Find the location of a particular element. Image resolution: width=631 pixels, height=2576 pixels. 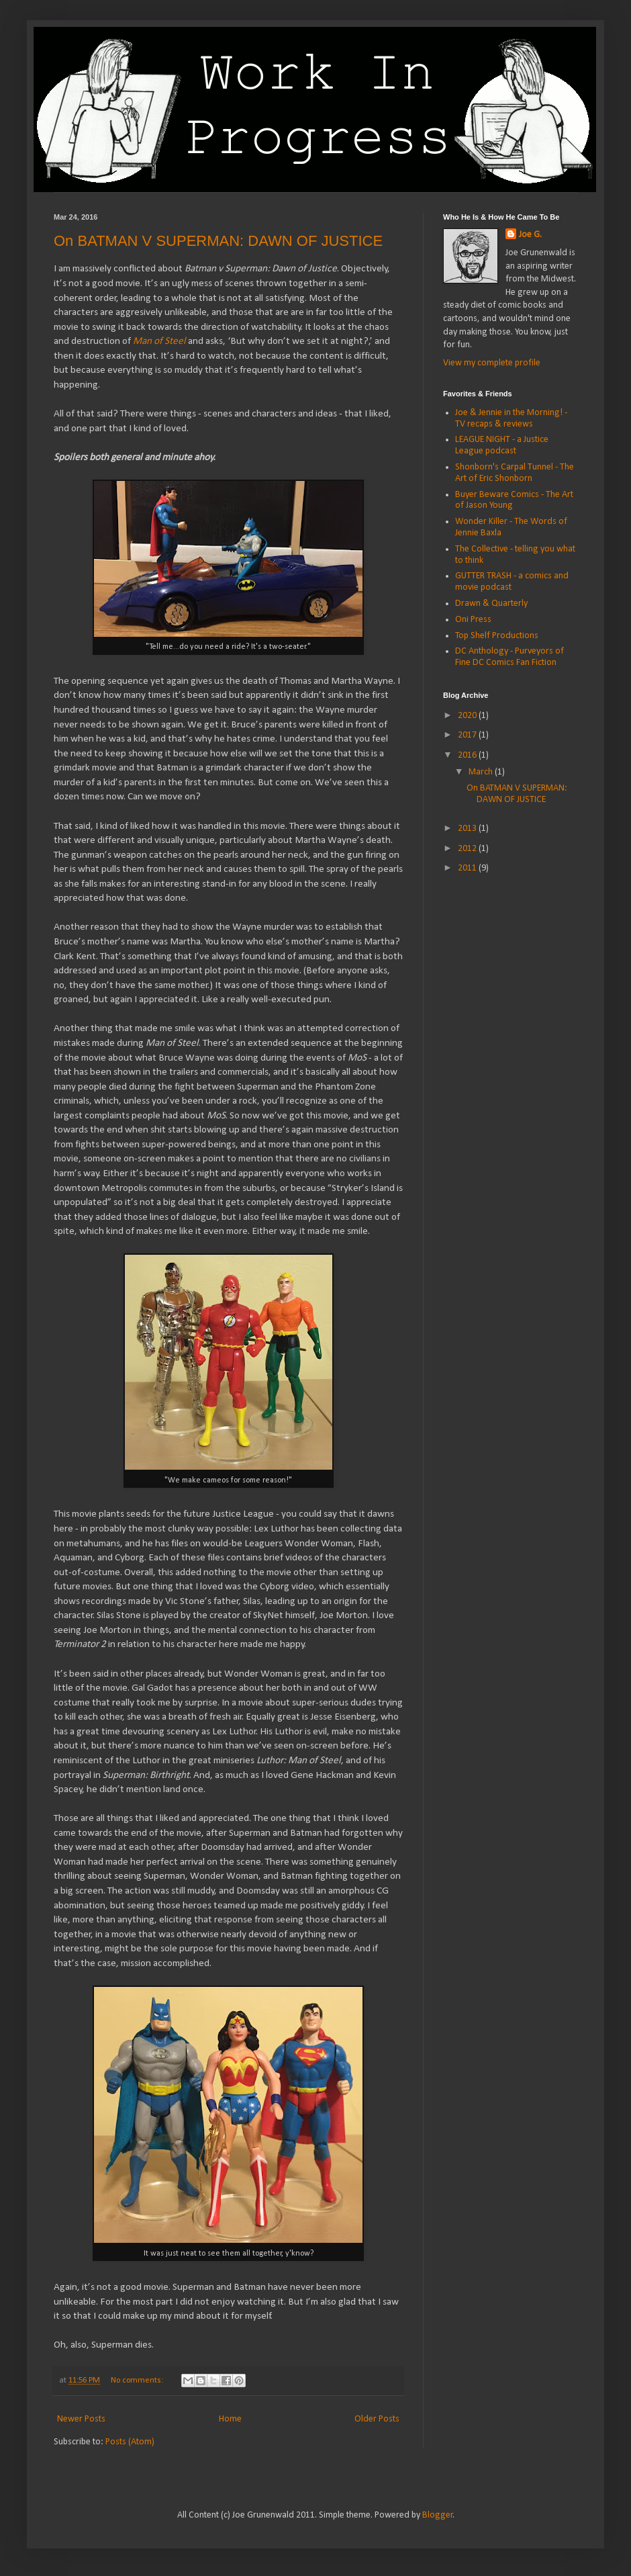

2016 is located at coordinates (468, 755).